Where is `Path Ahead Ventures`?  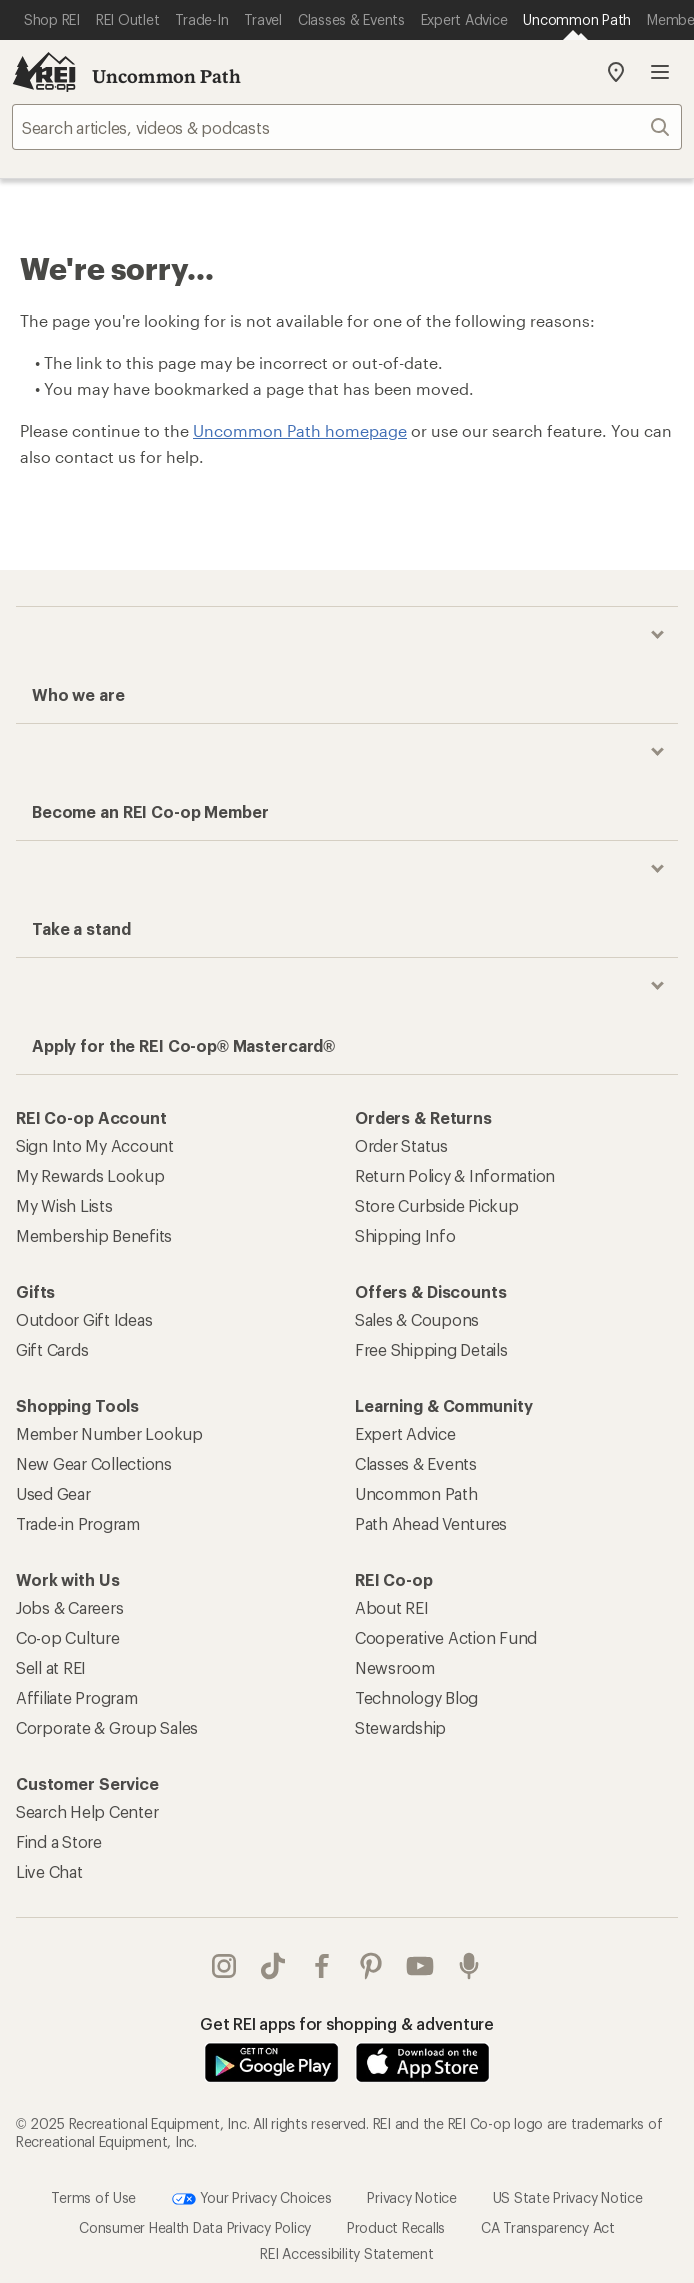 Path Ahead Ventures is located at coordinates (431, 1523).